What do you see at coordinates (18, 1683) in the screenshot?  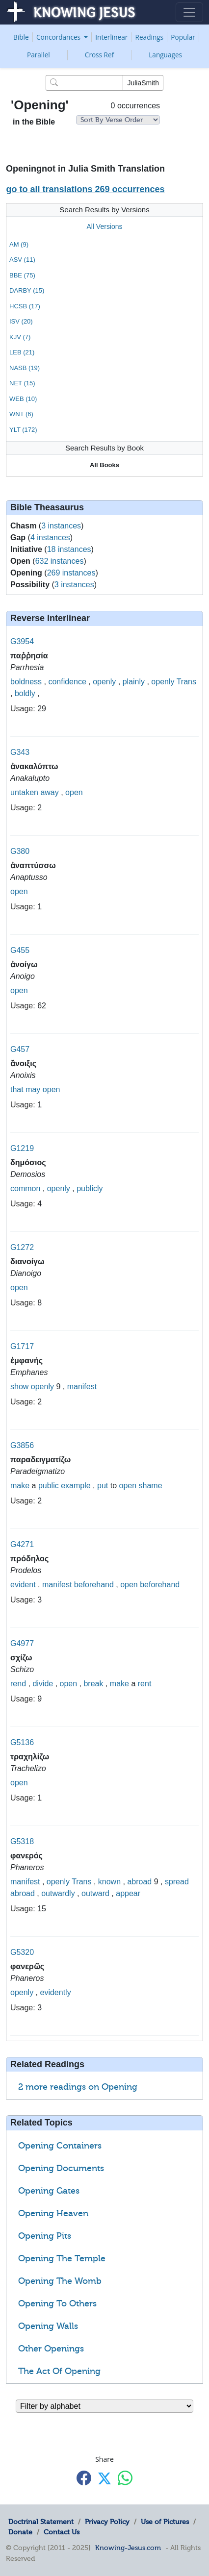 I see `rend` at bounding box center [18, 1683].